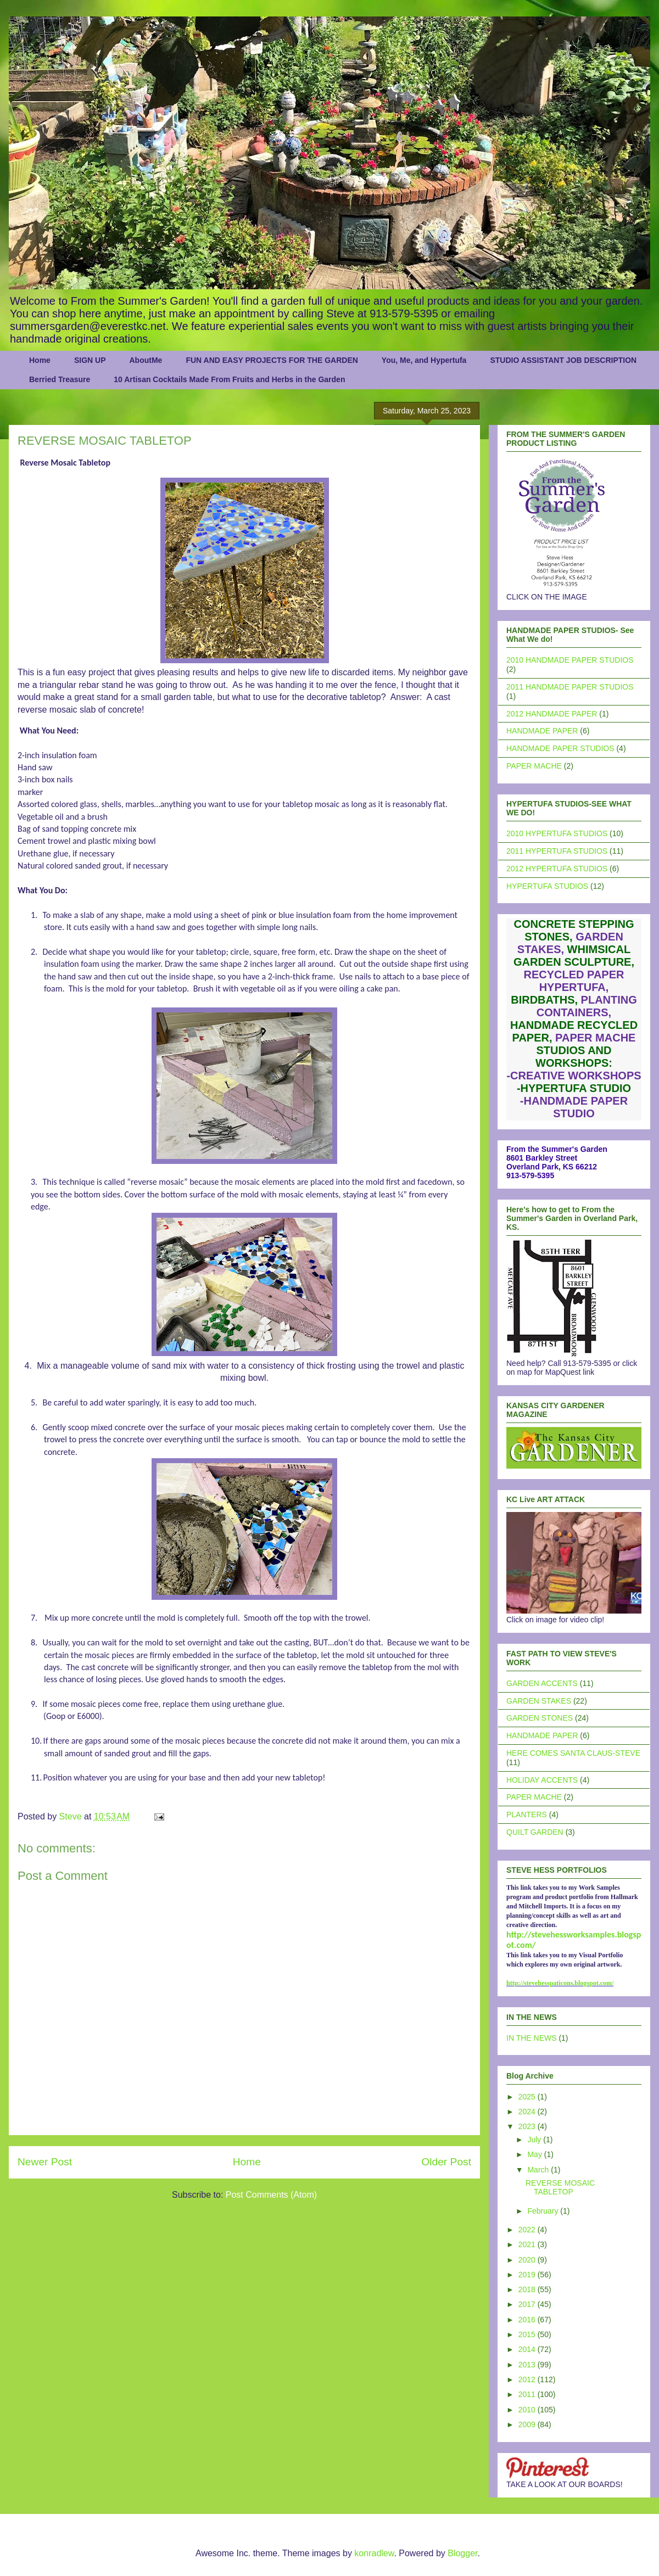 Image resolution: width=659 pixels, height=2576 pixels. What do you see at coordinates (534, 1832) in the screenshot?
I see `QUILT GARDEN` at bounding box center [534, 1832].